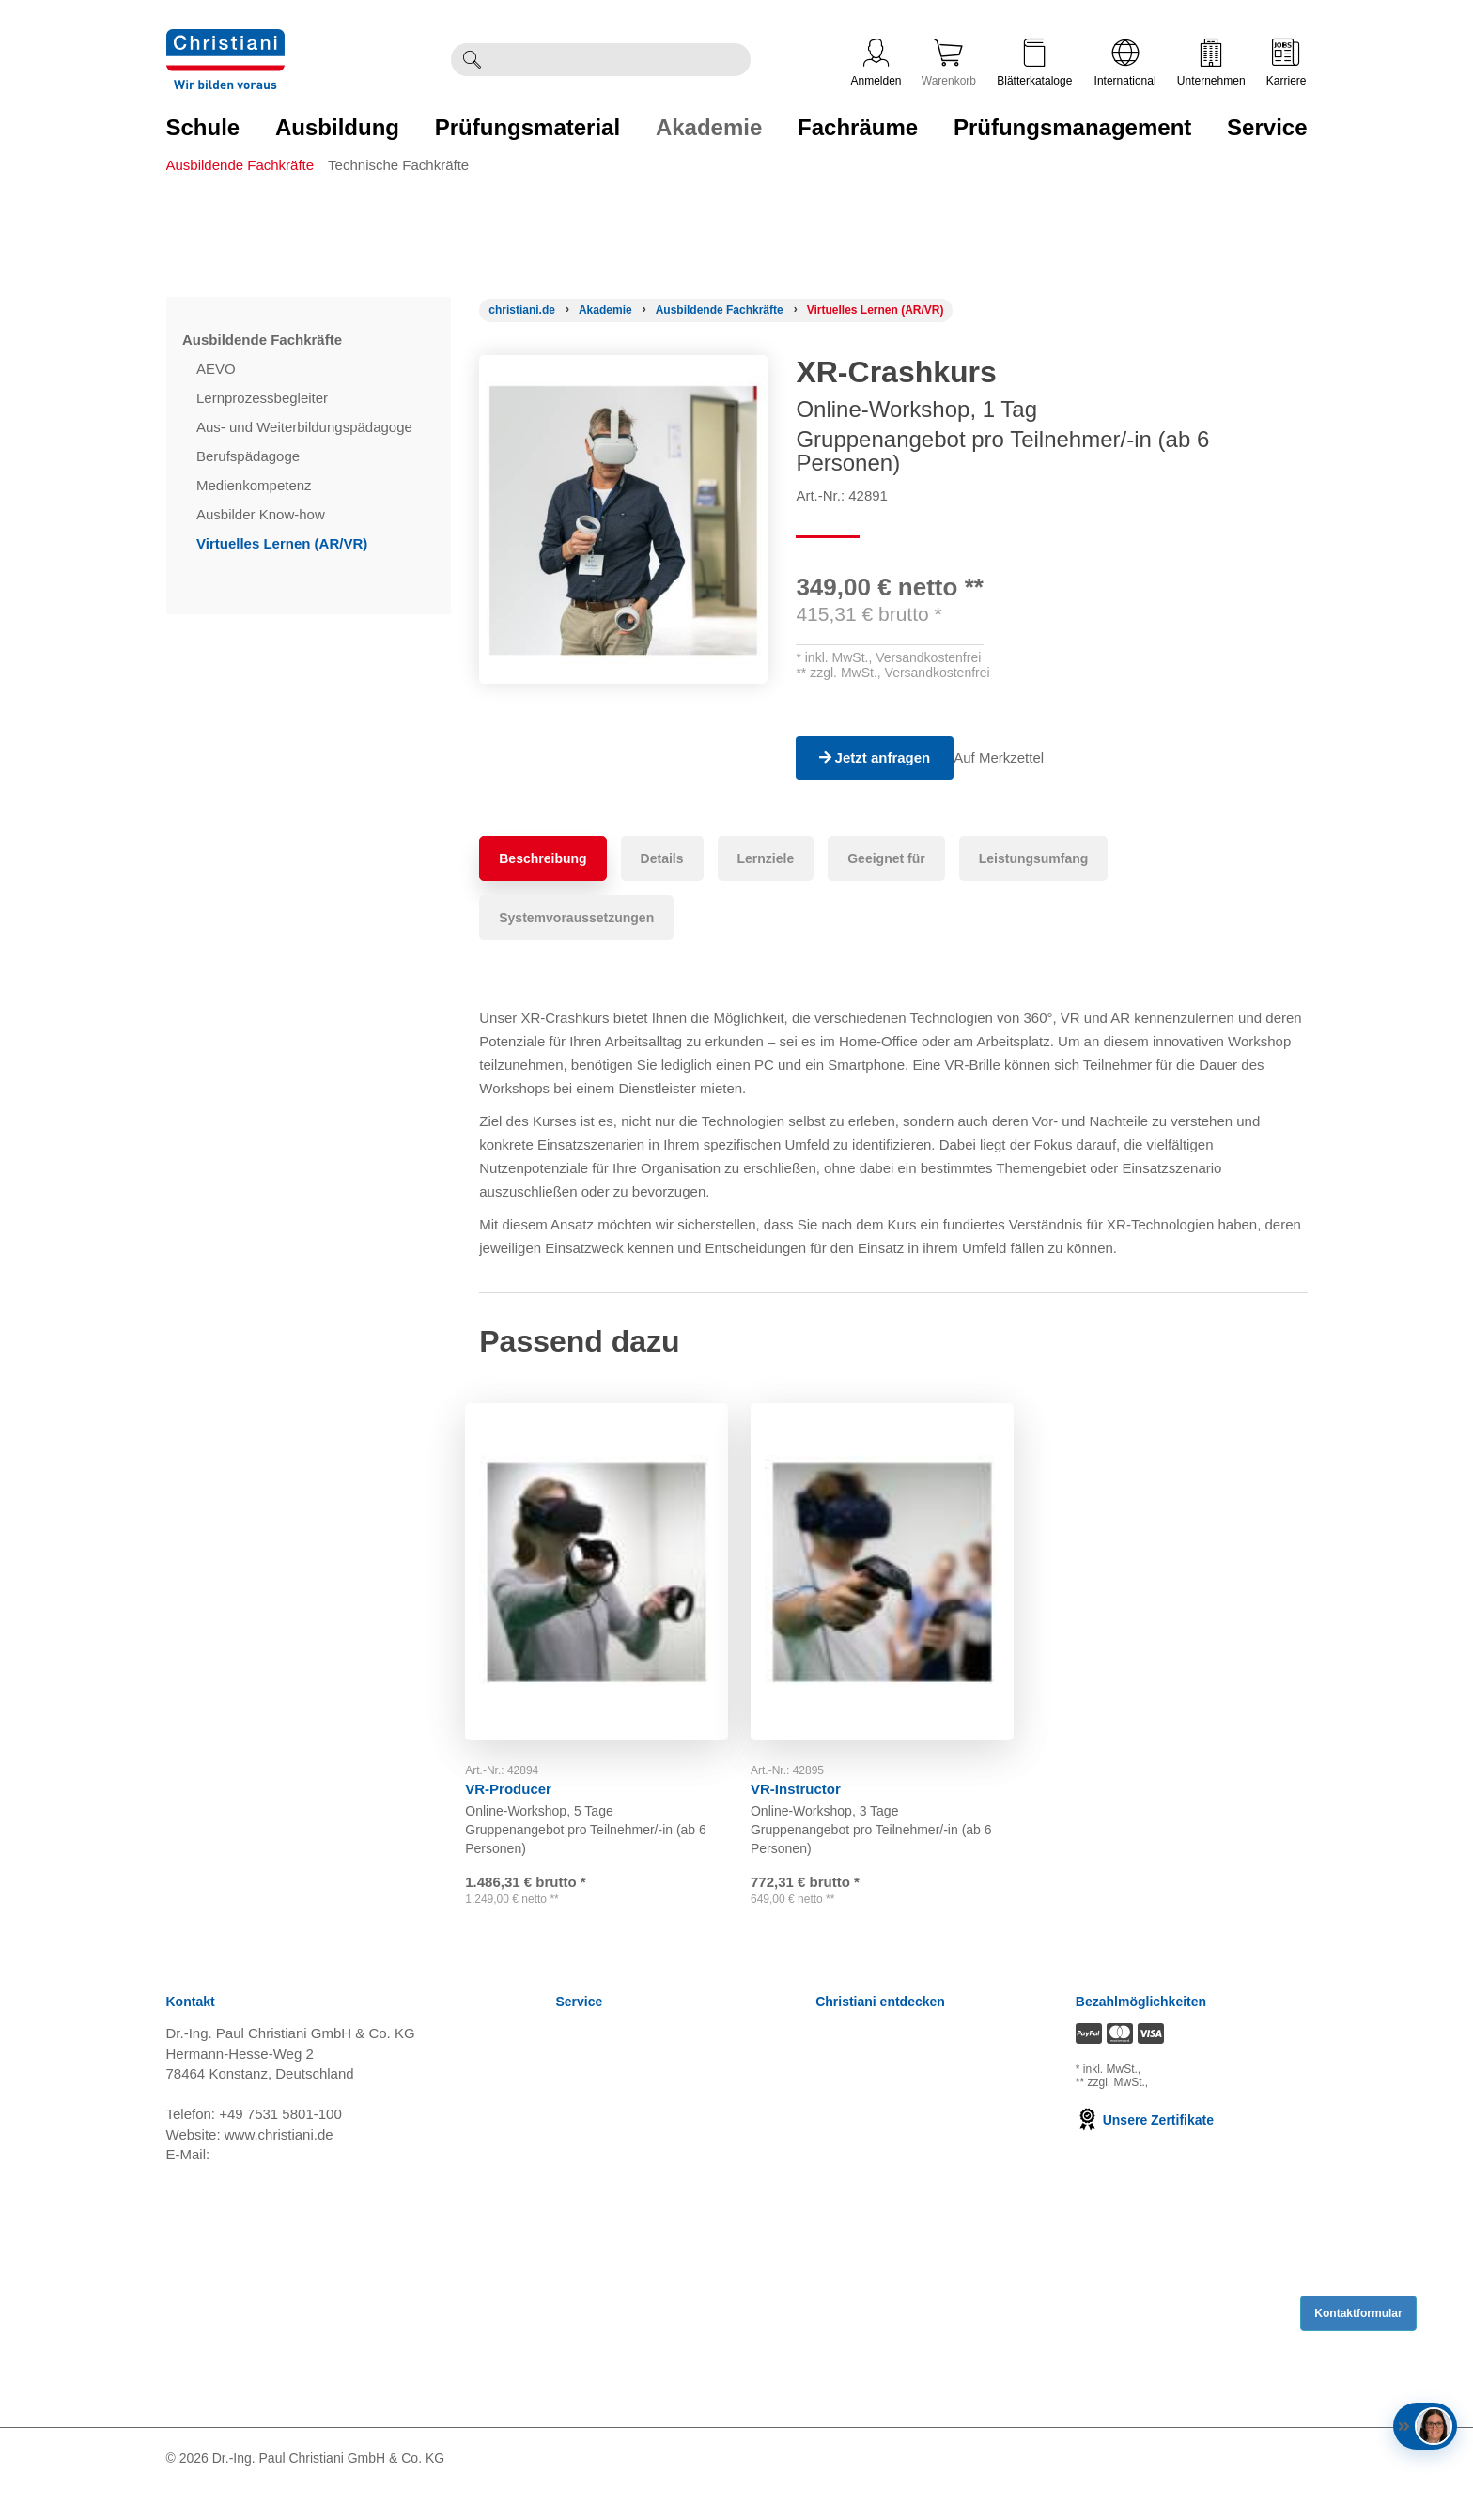  I want to click on [Folge Christiani auf Facebook], so click(1175, 2489).